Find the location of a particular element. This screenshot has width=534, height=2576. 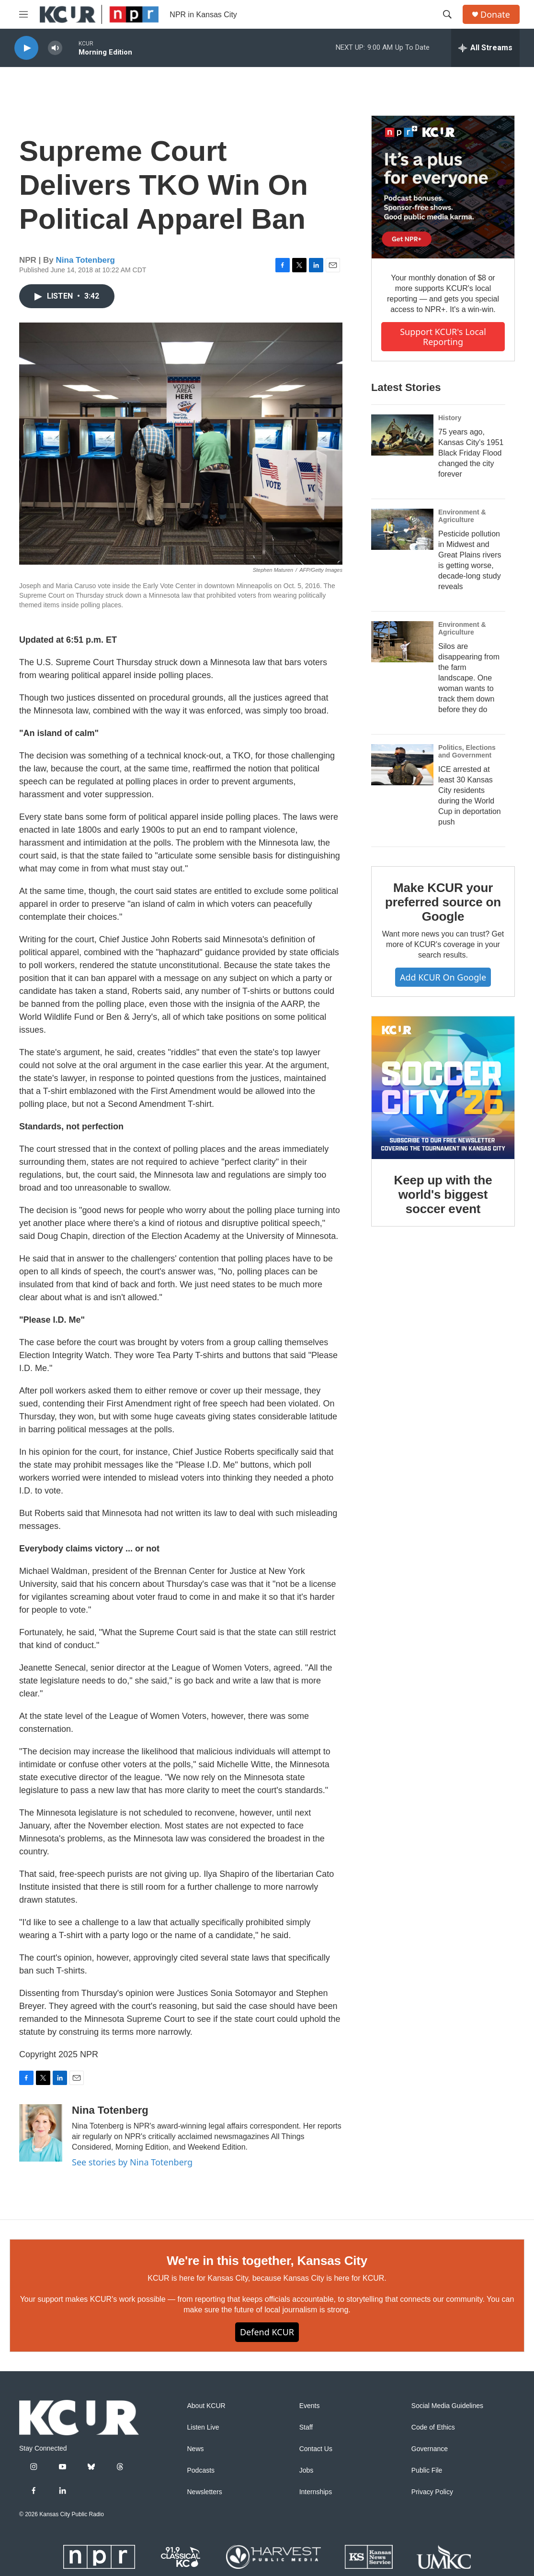

[all streams] is located at coordinates (485, 48).